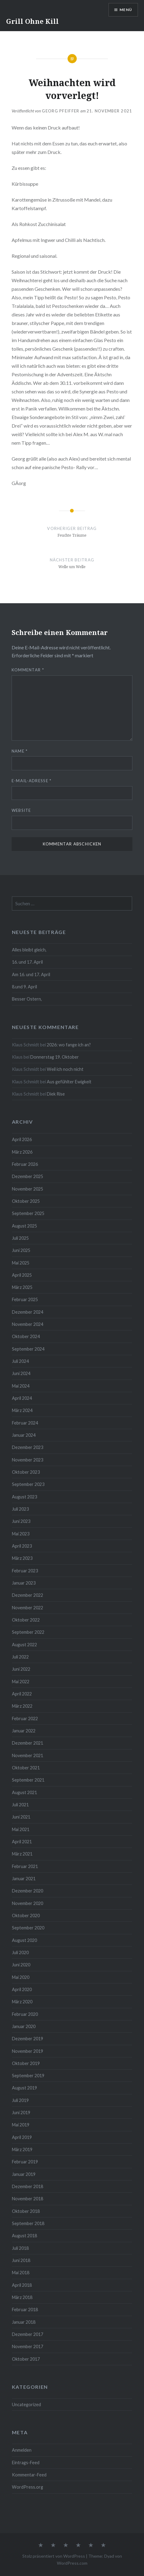 The height and width of the screenshot is (2576, 144). I want to click on Anmelden, so click(21, 2450).